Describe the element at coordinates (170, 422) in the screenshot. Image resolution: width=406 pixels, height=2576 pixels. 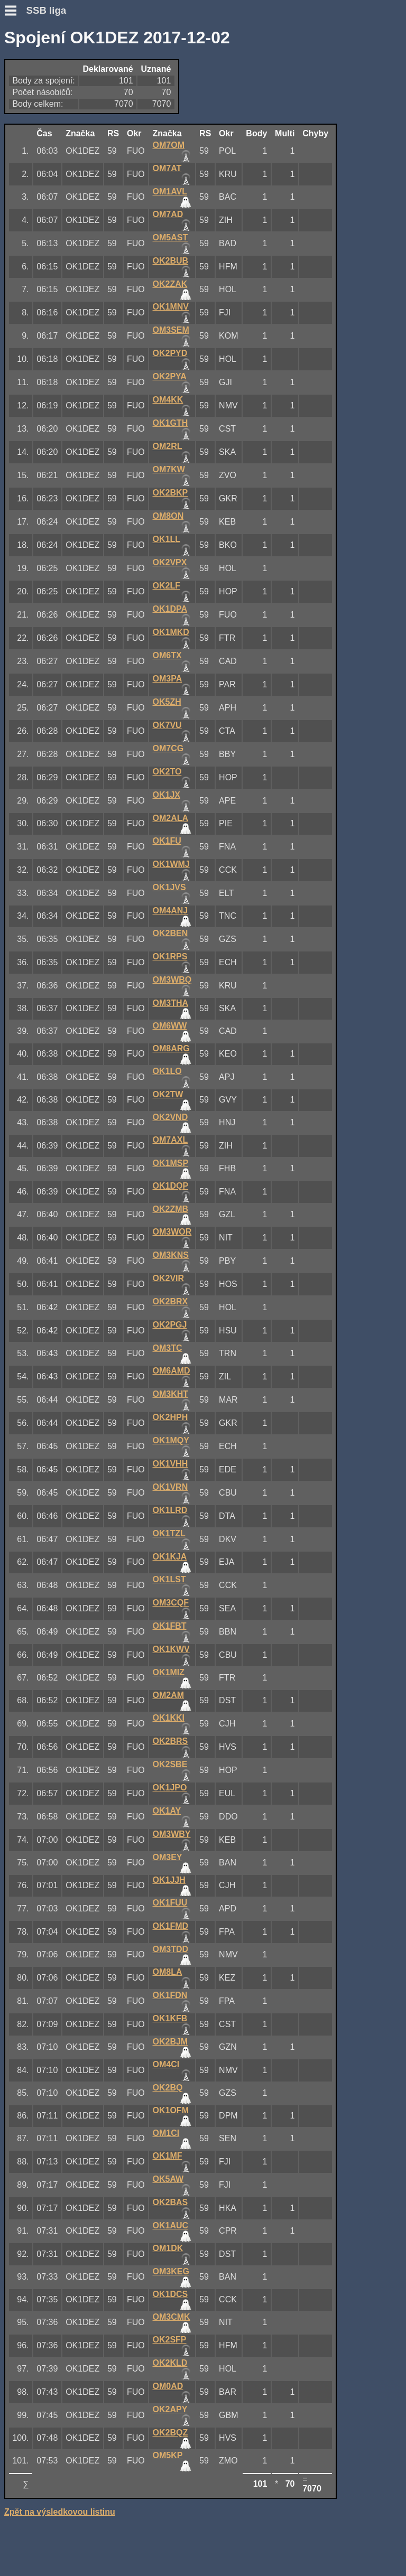
I see `OK1GTH` at that location.